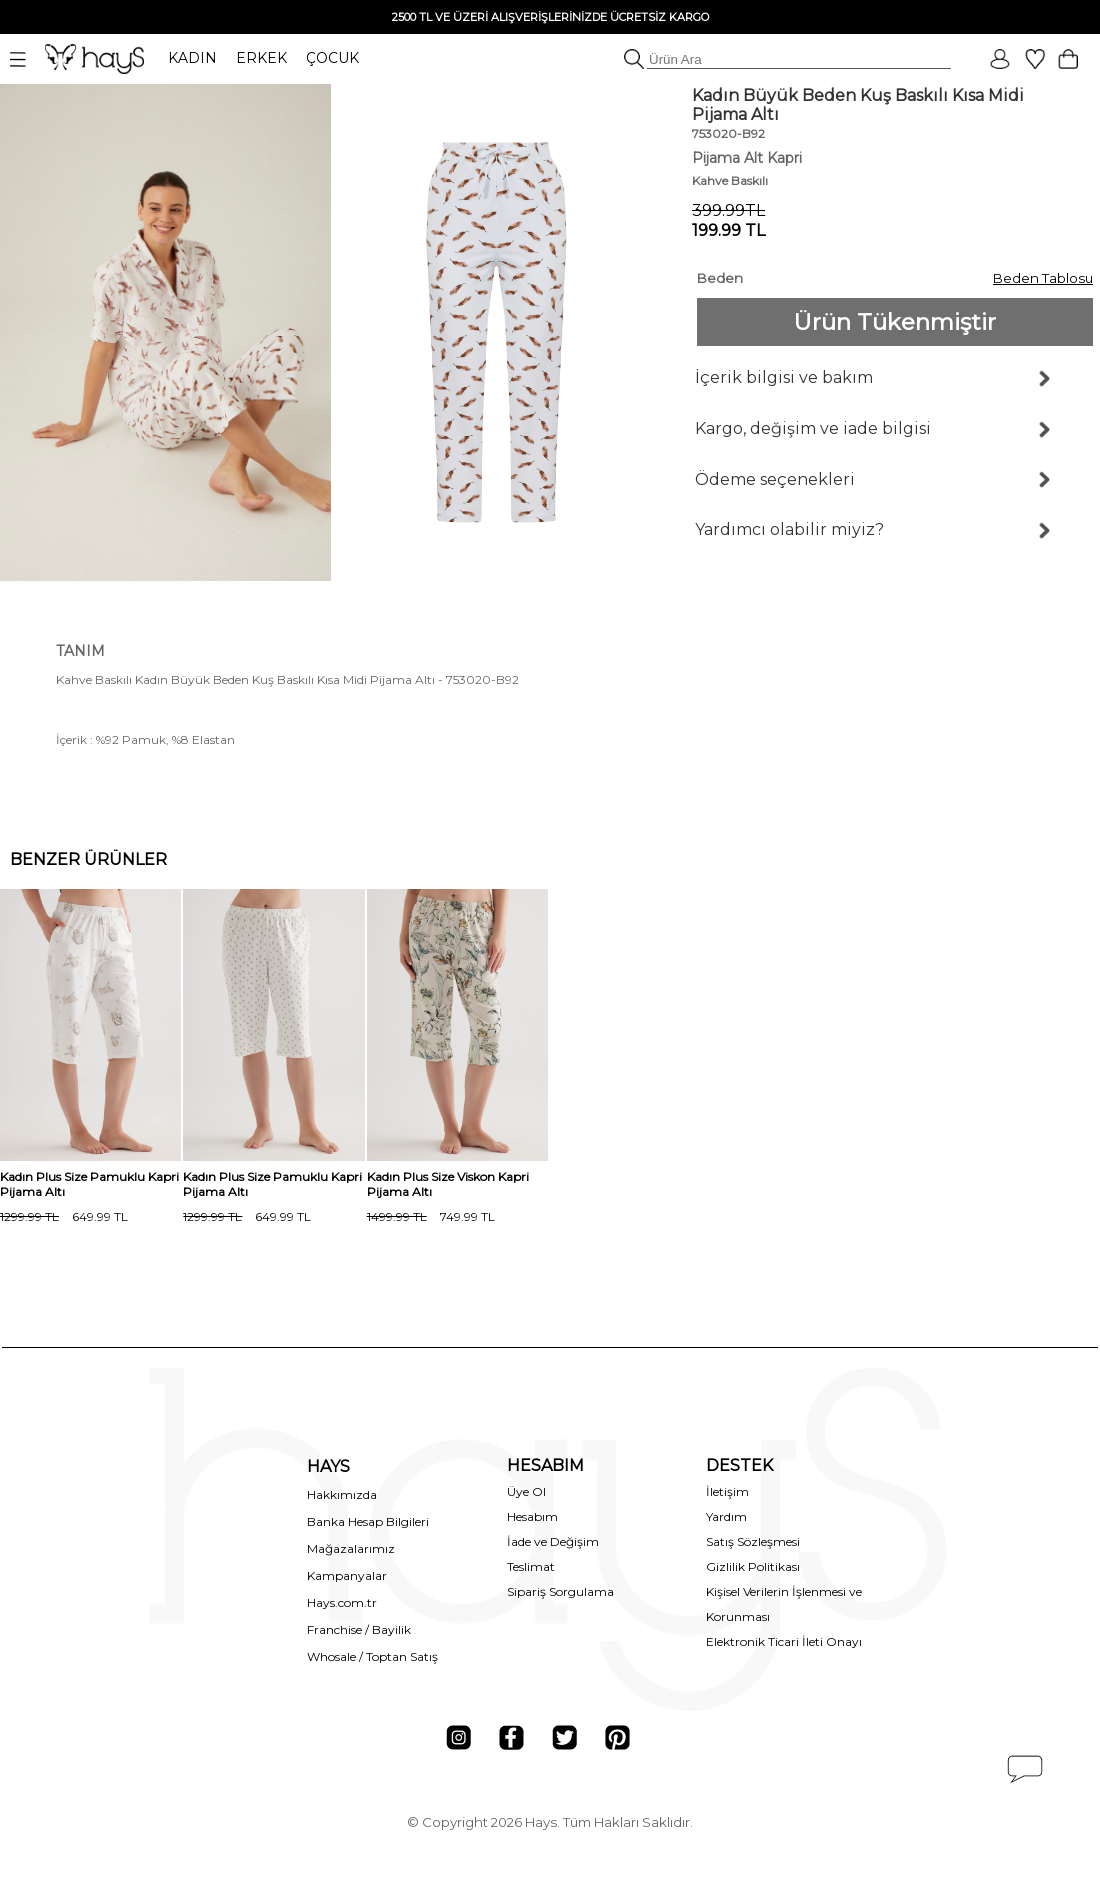  Describe the element at coordinates (351, 1548) in the screenshot. I see `Mağazalarımız` at that location.